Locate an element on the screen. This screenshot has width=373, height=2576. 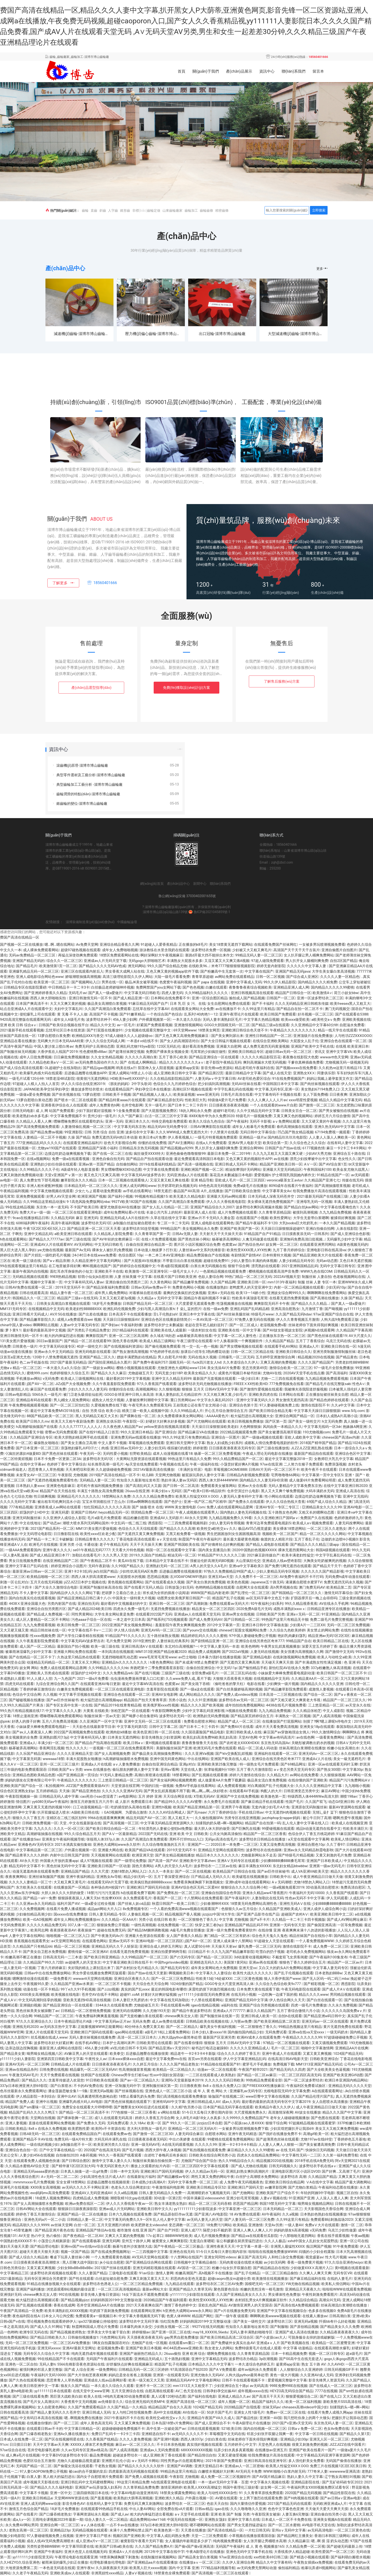
一道视频一区二区三区在线免费观看男同 is located at coordinates (121, 1748).